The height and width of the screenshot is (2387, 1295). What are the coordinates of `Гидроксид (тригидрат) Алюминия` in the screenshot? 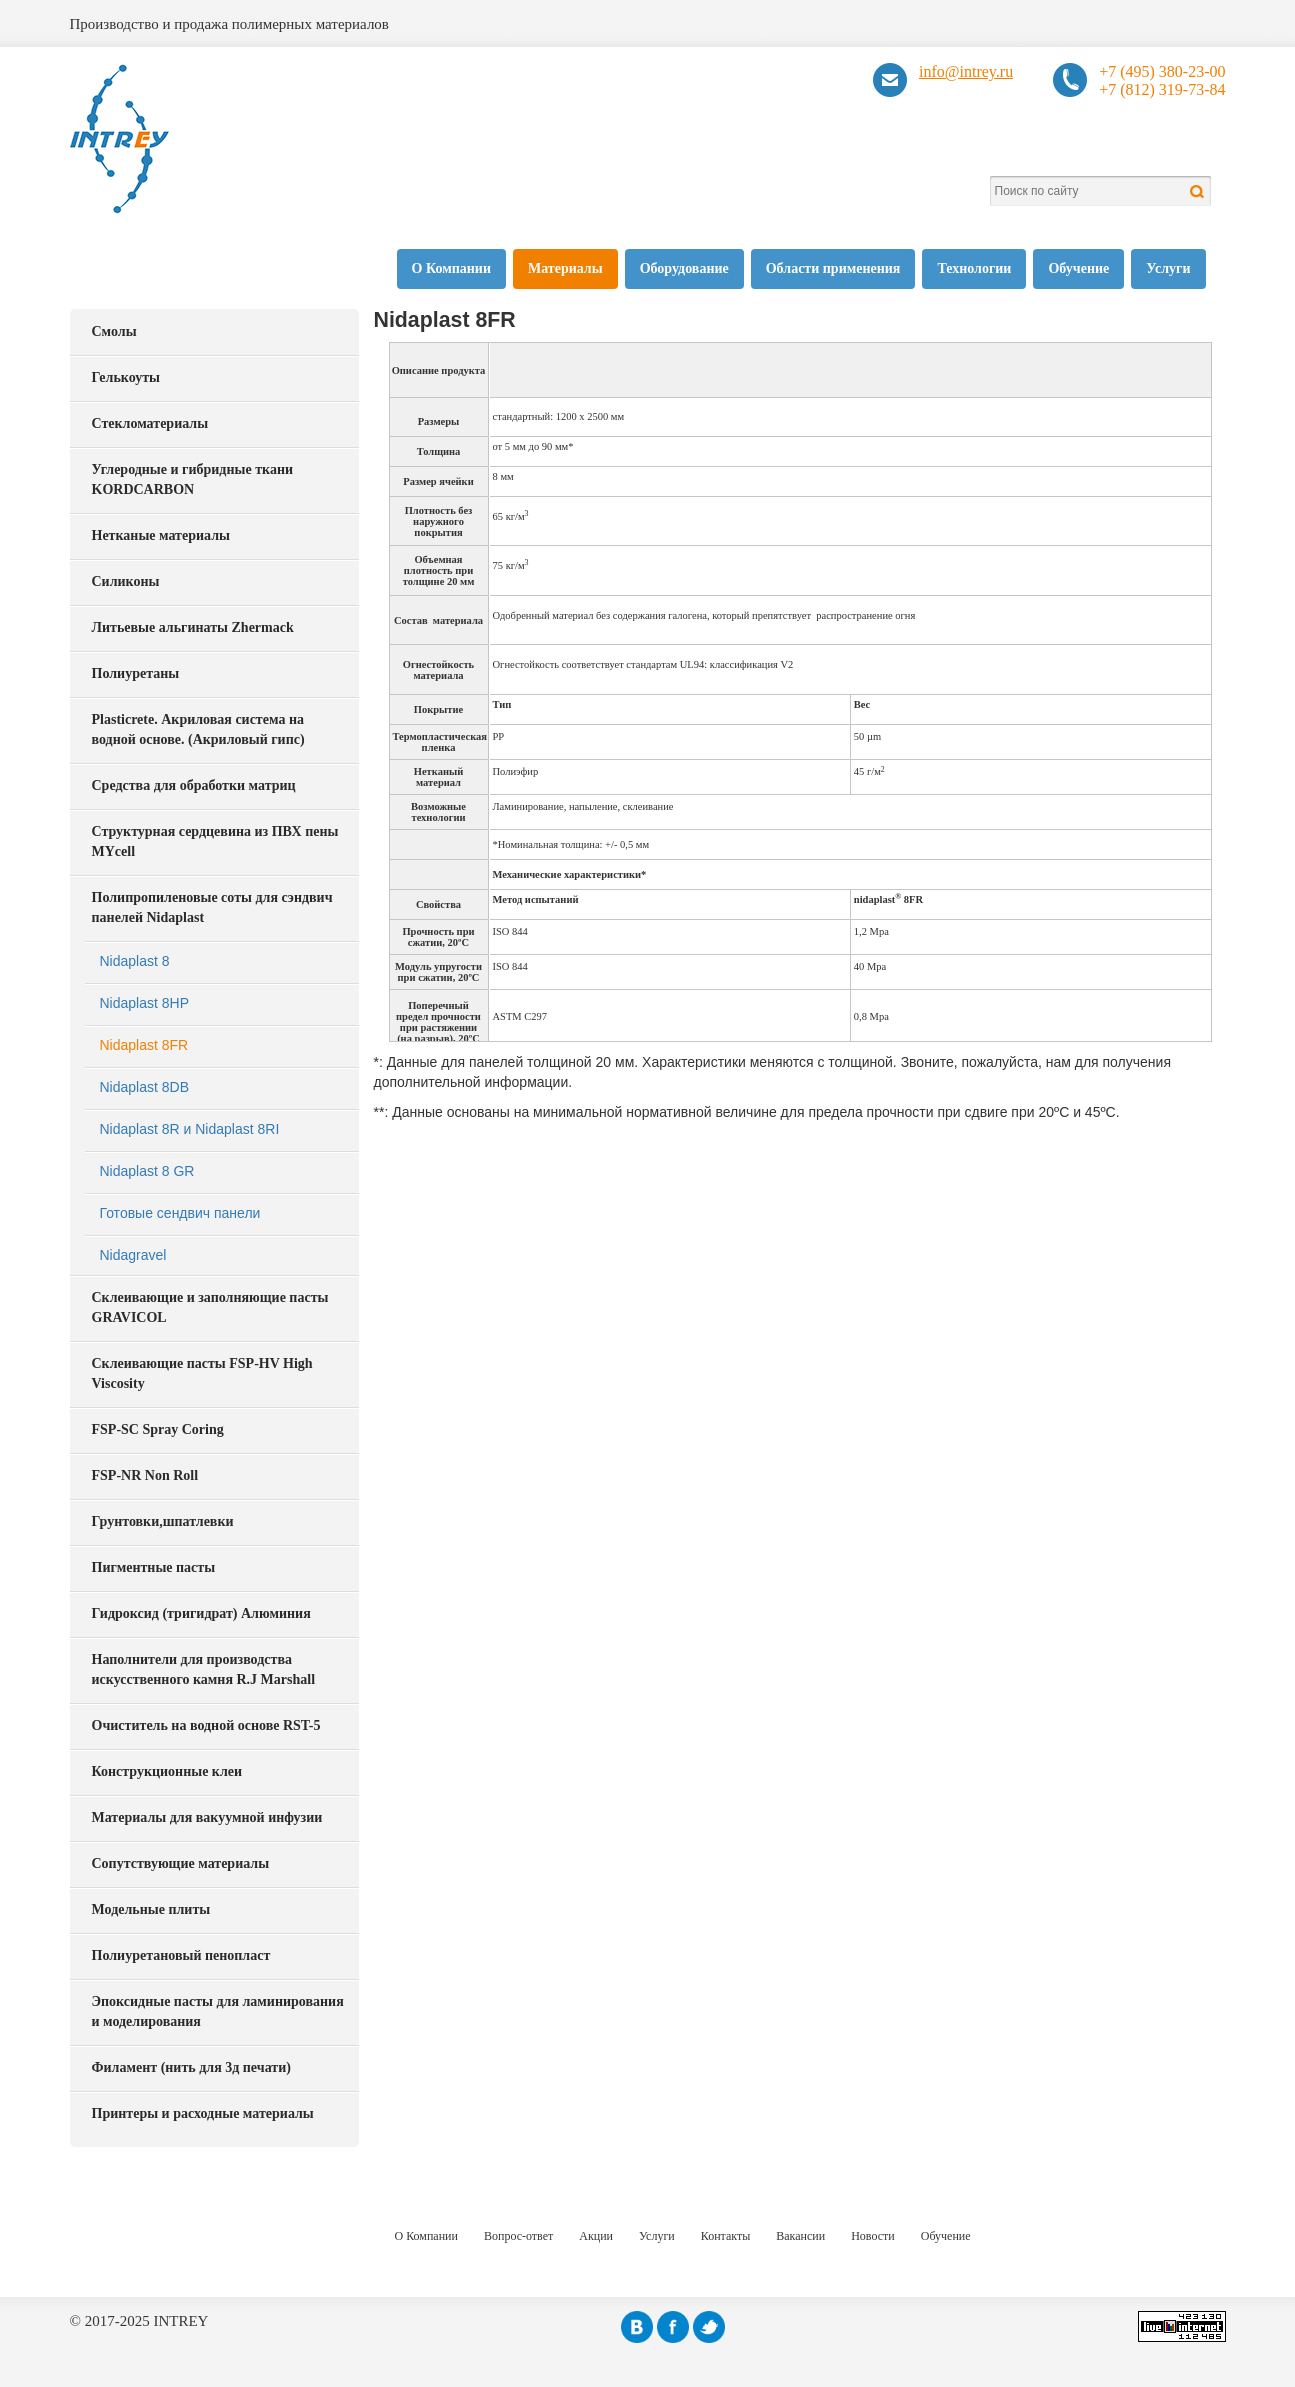 It's located at (201, 1613).